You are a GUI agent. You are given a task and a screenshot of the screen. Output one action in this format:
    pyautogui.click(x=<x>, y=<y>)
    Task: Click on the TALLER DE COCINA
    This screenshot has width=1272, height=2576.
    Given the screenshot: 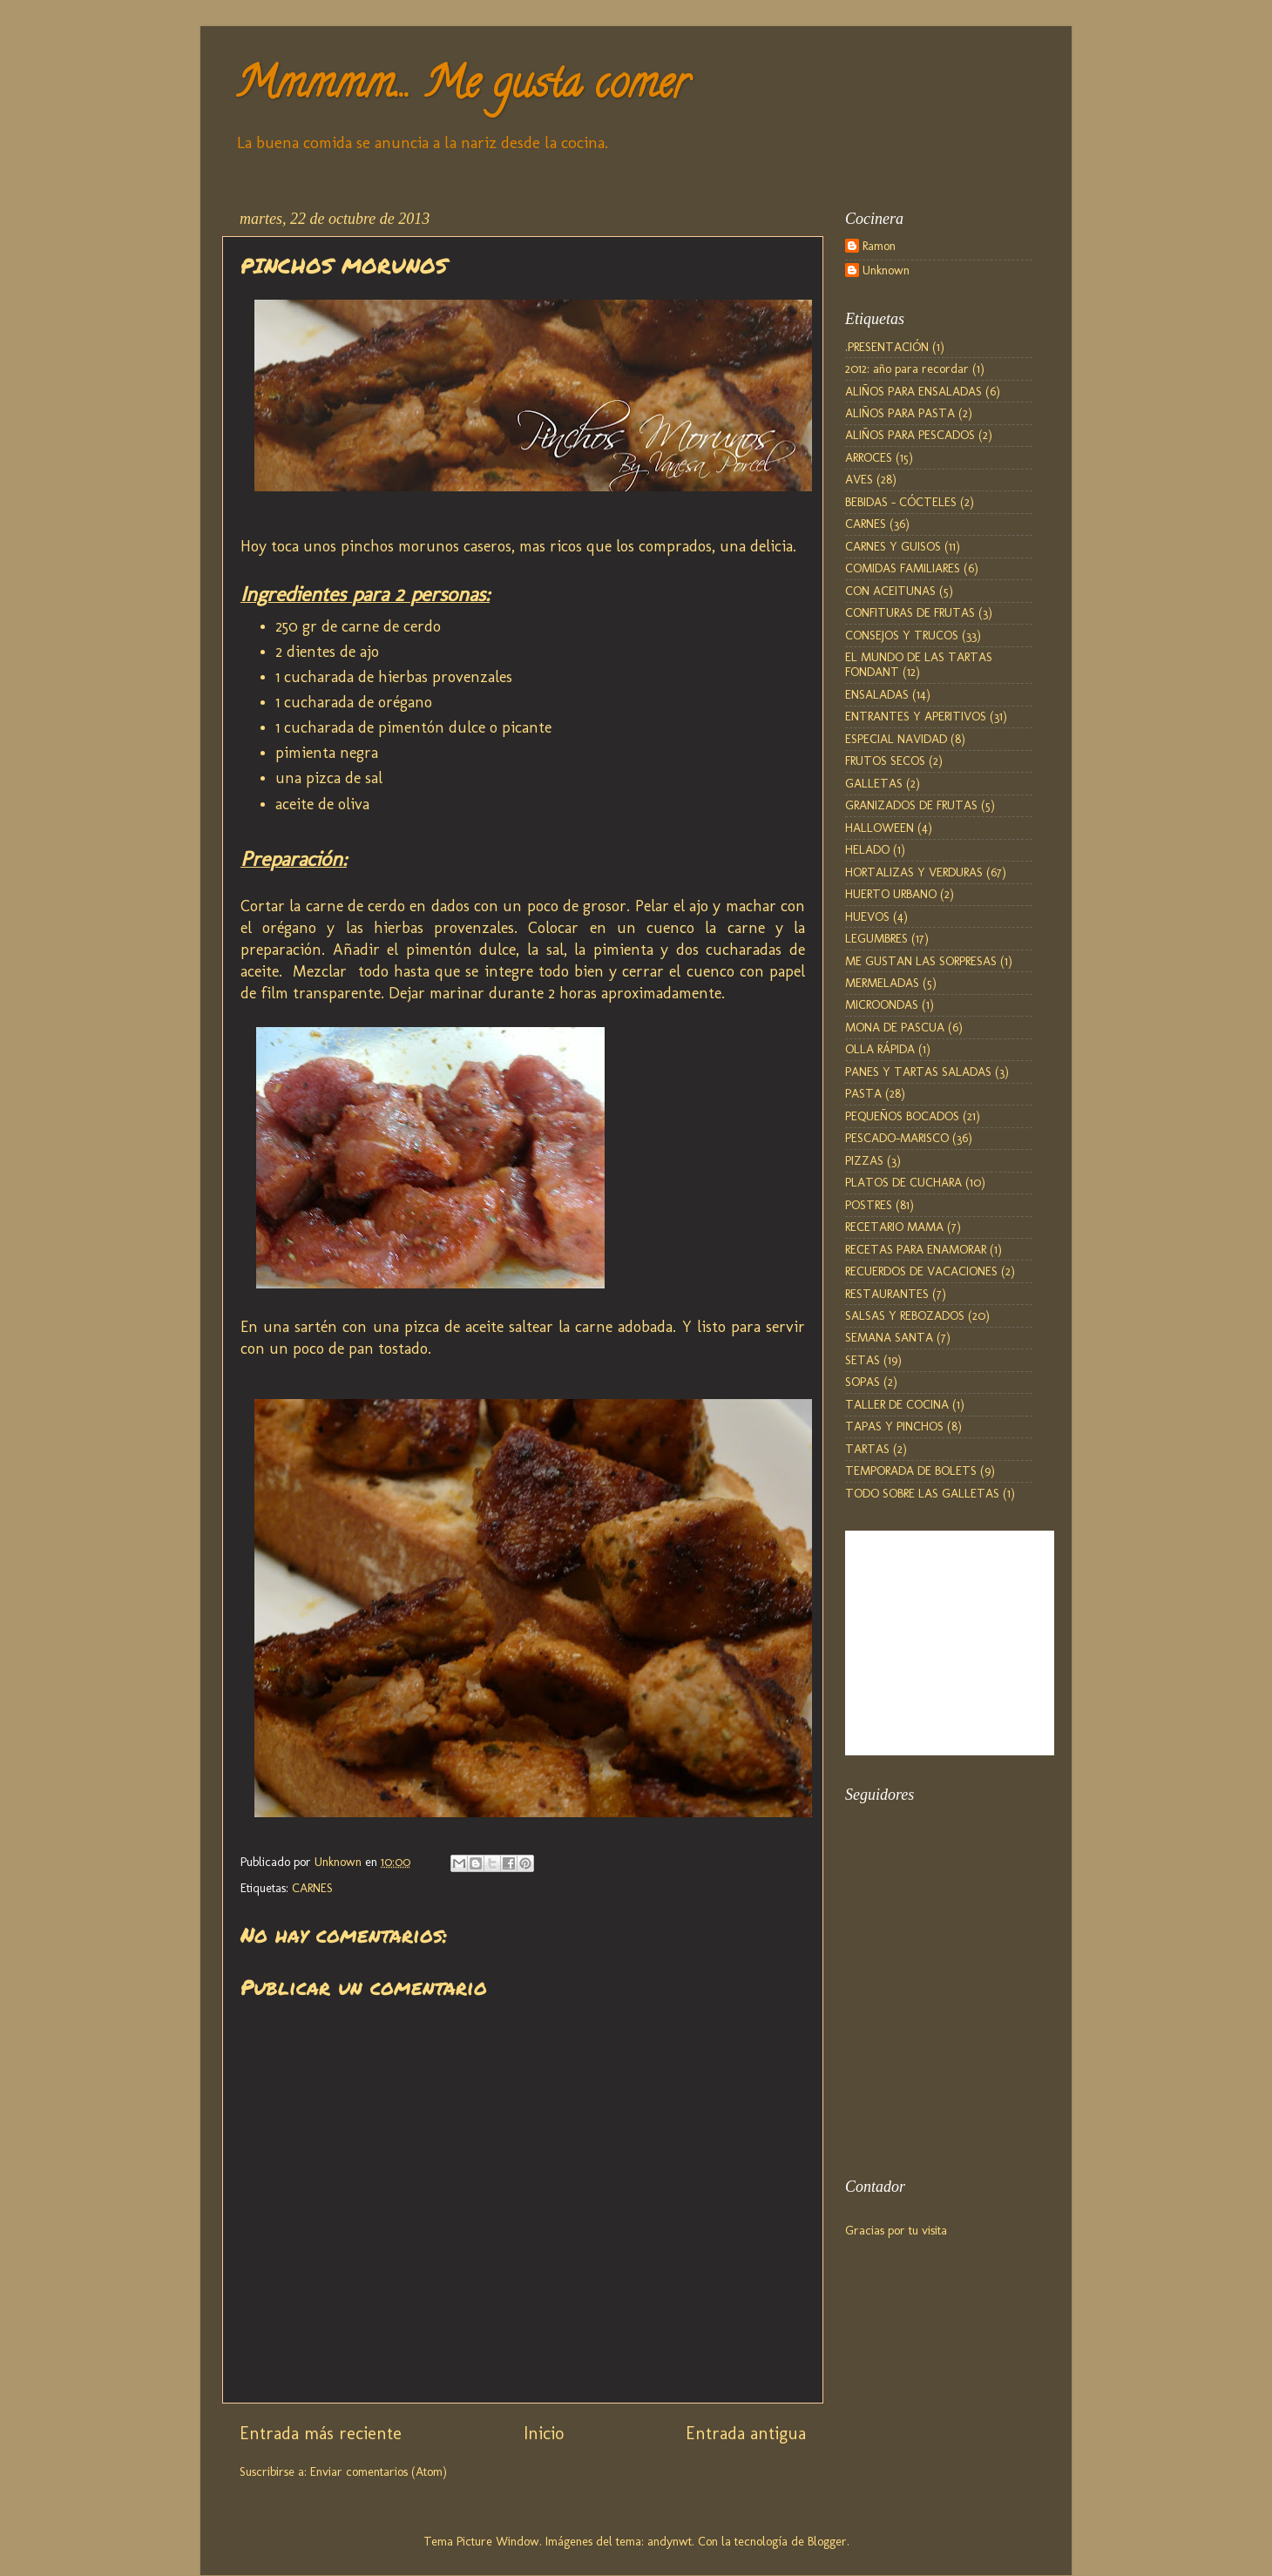 What is the action you would take?
    pyautogui.click(x=897, y=1404)
    